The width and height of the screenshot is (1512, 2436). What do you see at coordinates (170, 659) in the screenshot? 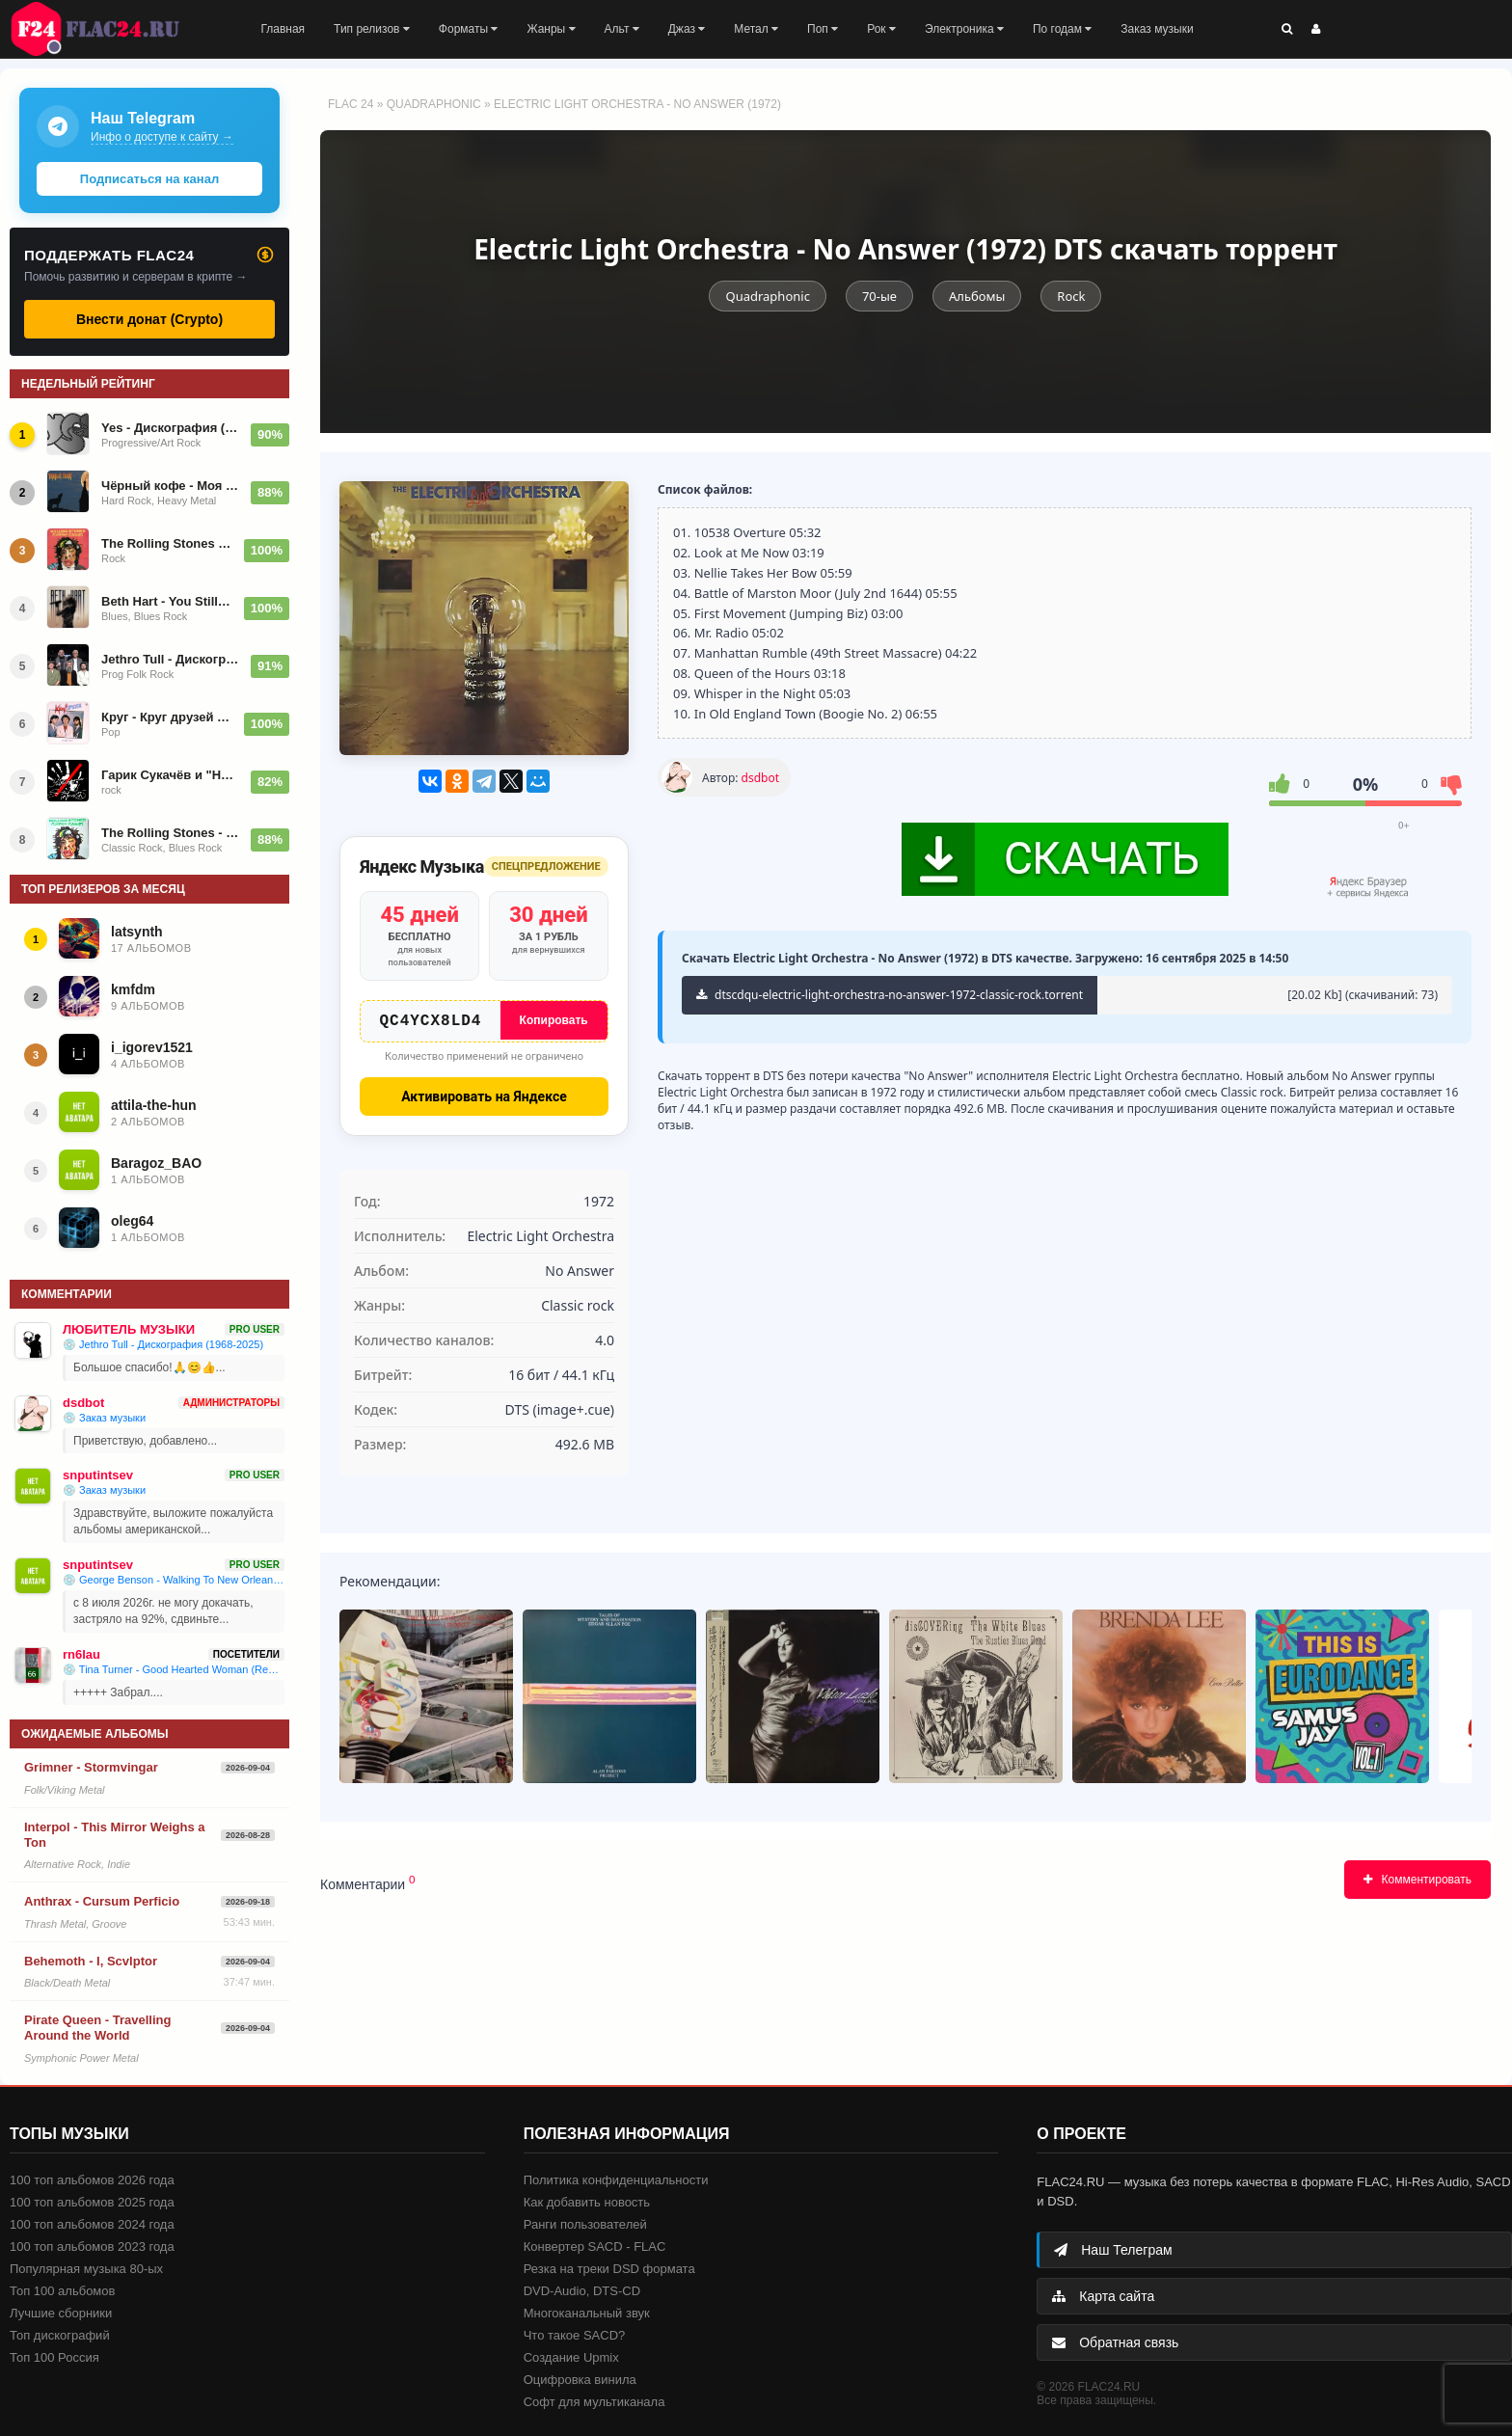
I see `Jethro Tull - Дискография (1968-2025)` at bounding box center [170, 659].